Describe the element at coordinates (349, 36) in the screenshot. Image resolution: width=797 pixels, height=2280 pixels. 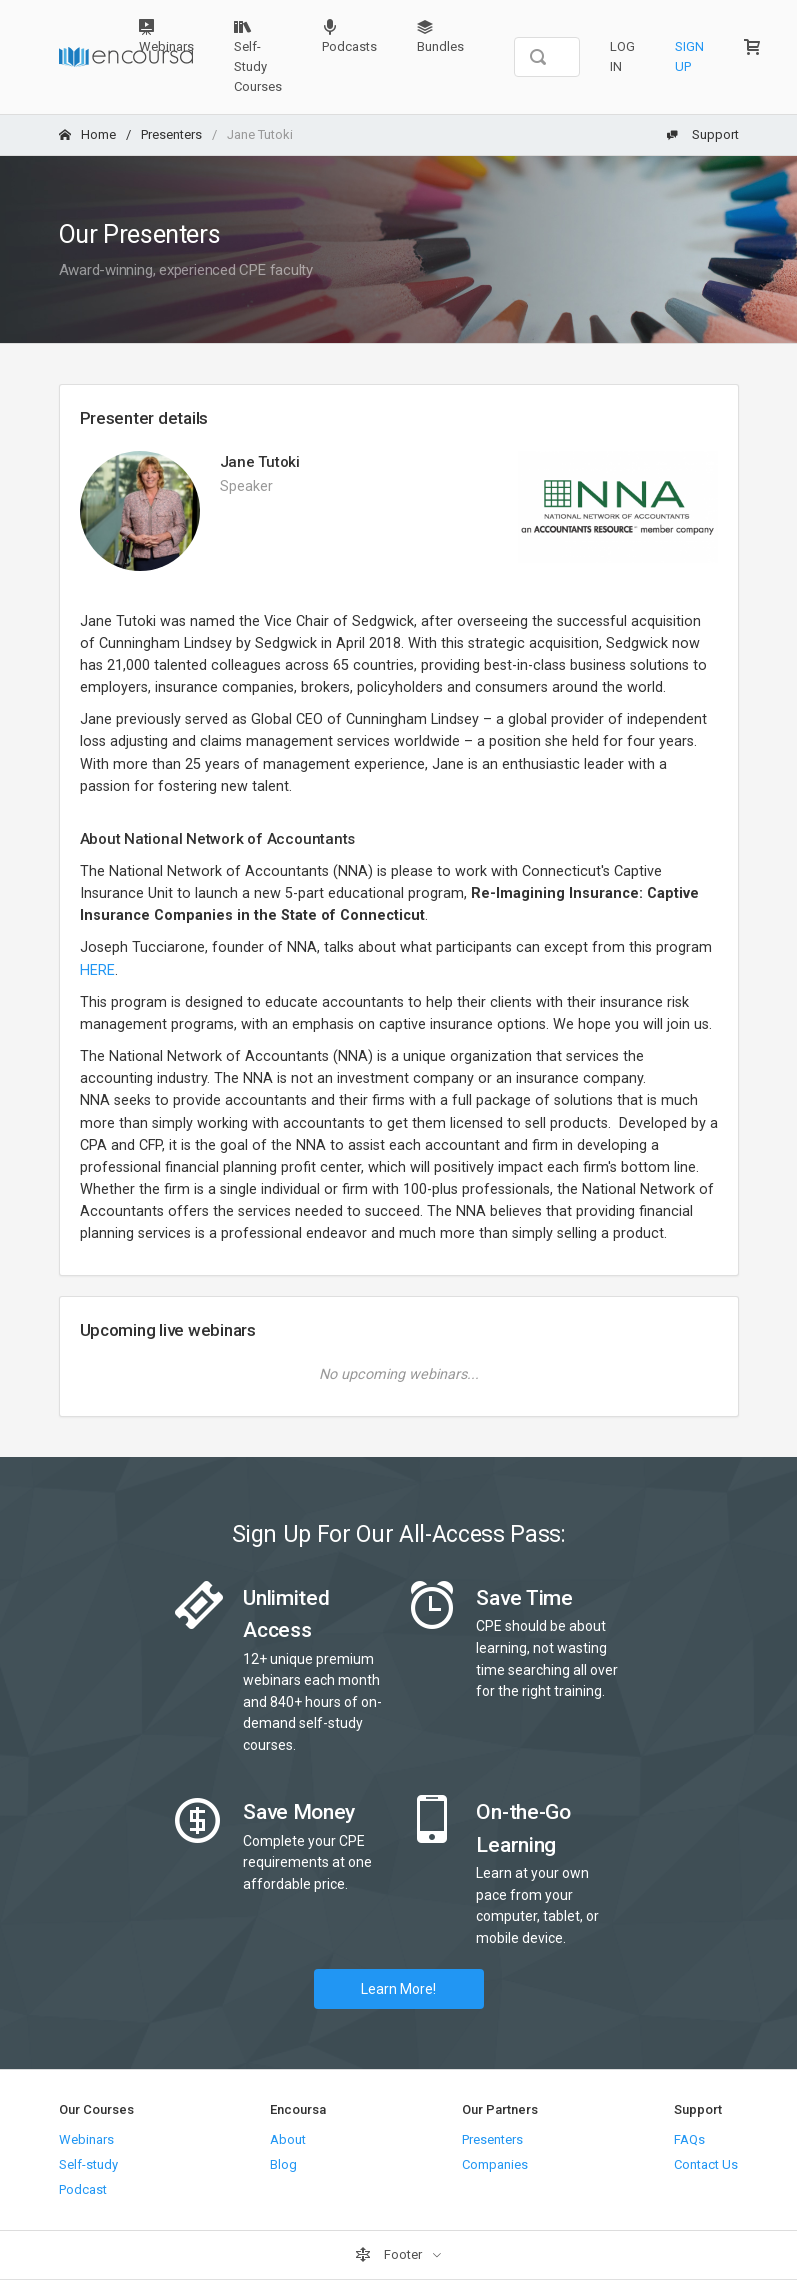
I see `Podcasts` at that location.